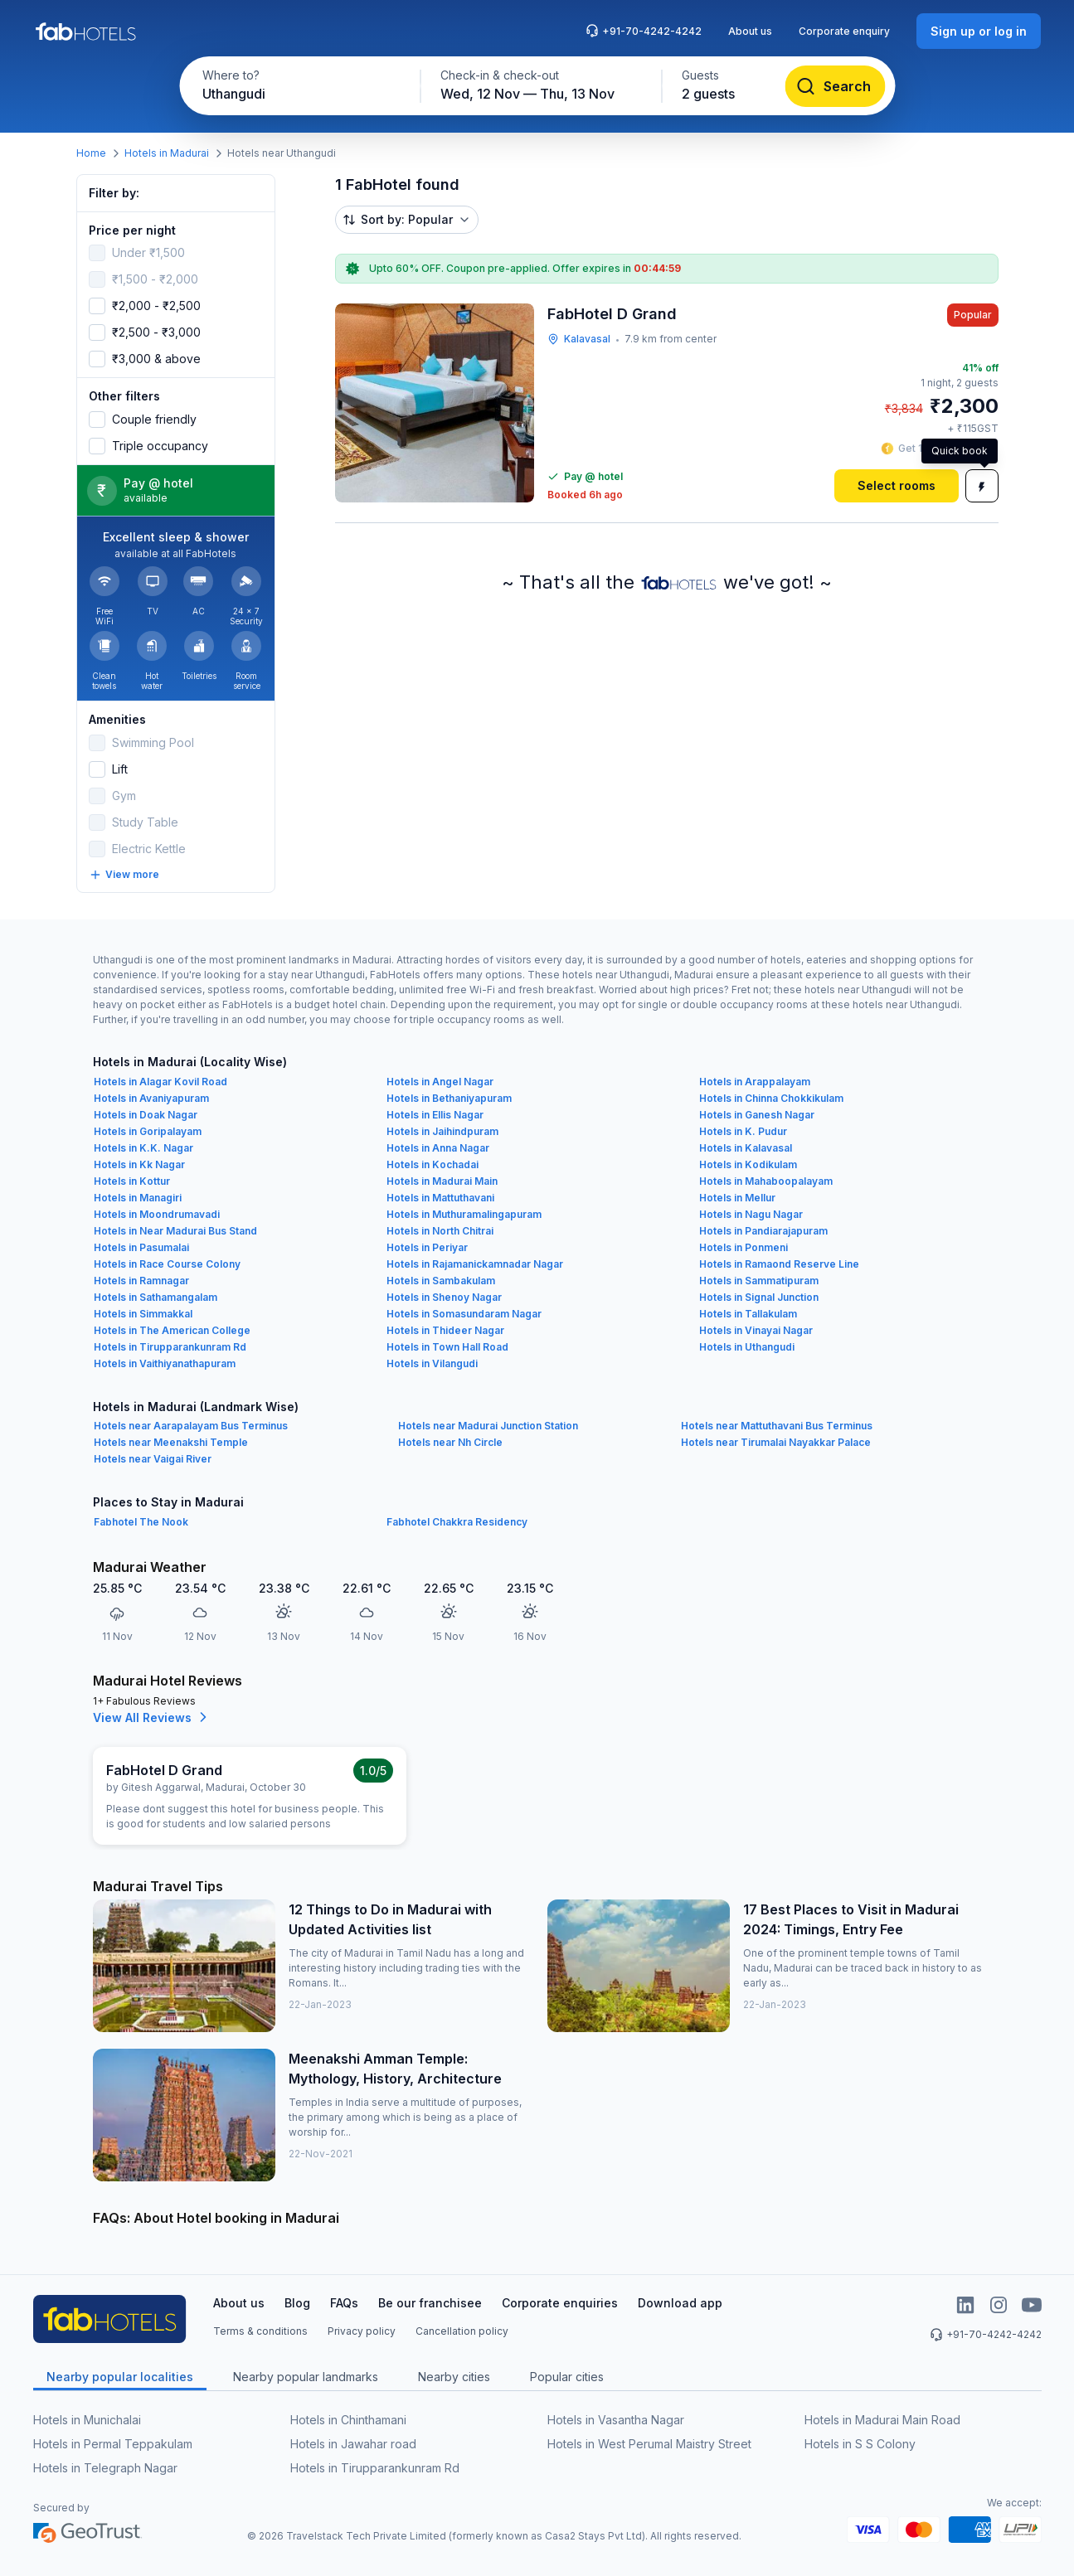 The height and width of the screenshot is (2576, 1074). Describe the element at coordinates (756, 1330) in the screenshot. I see `Hotels in Vinayai Nagar` at that location.